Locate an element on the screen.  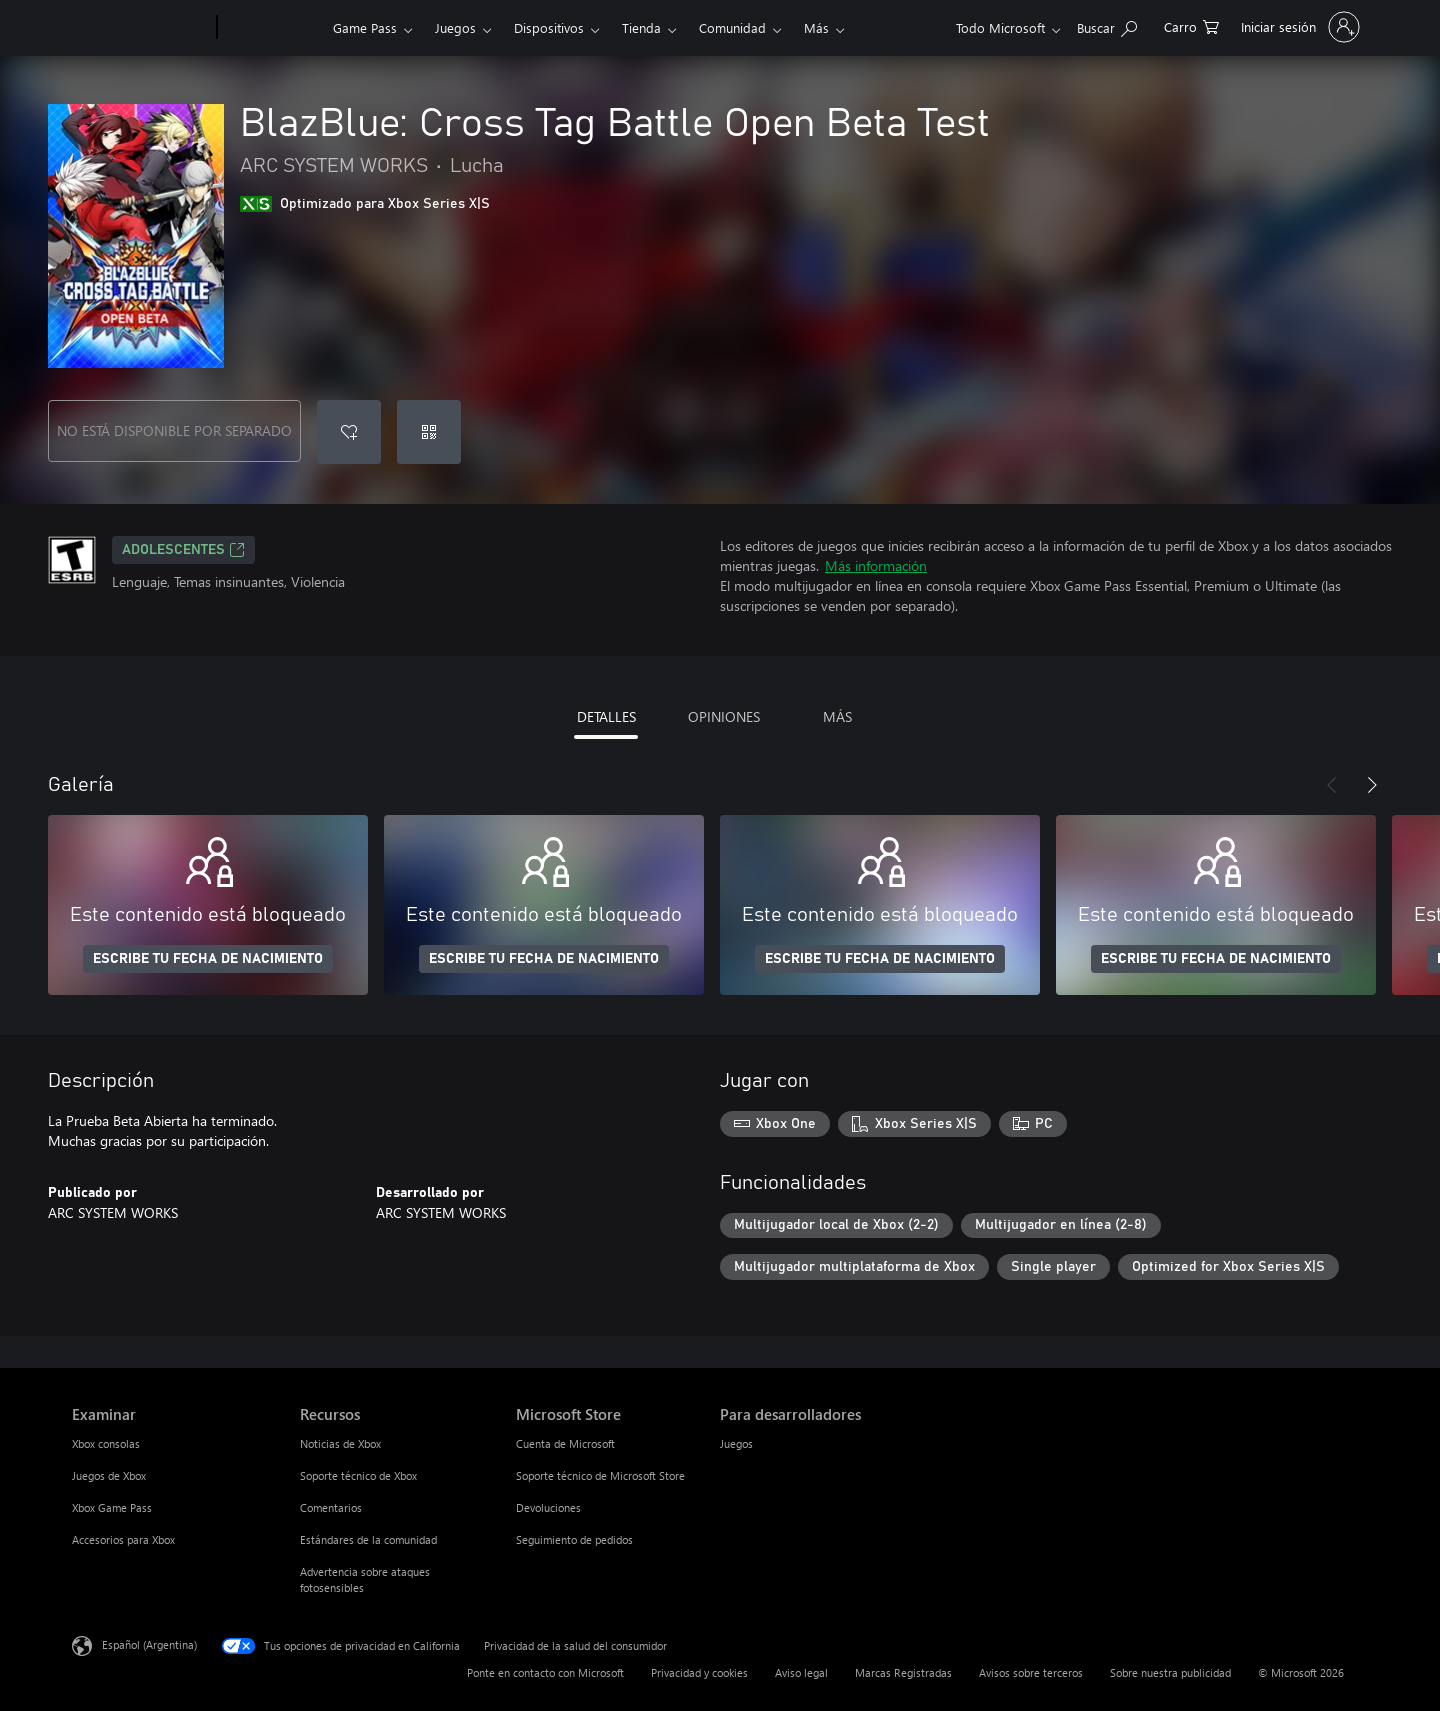
Xbox Game Pass [Xbox Game Pass Examinar] is located at coordinates (112, 1507).